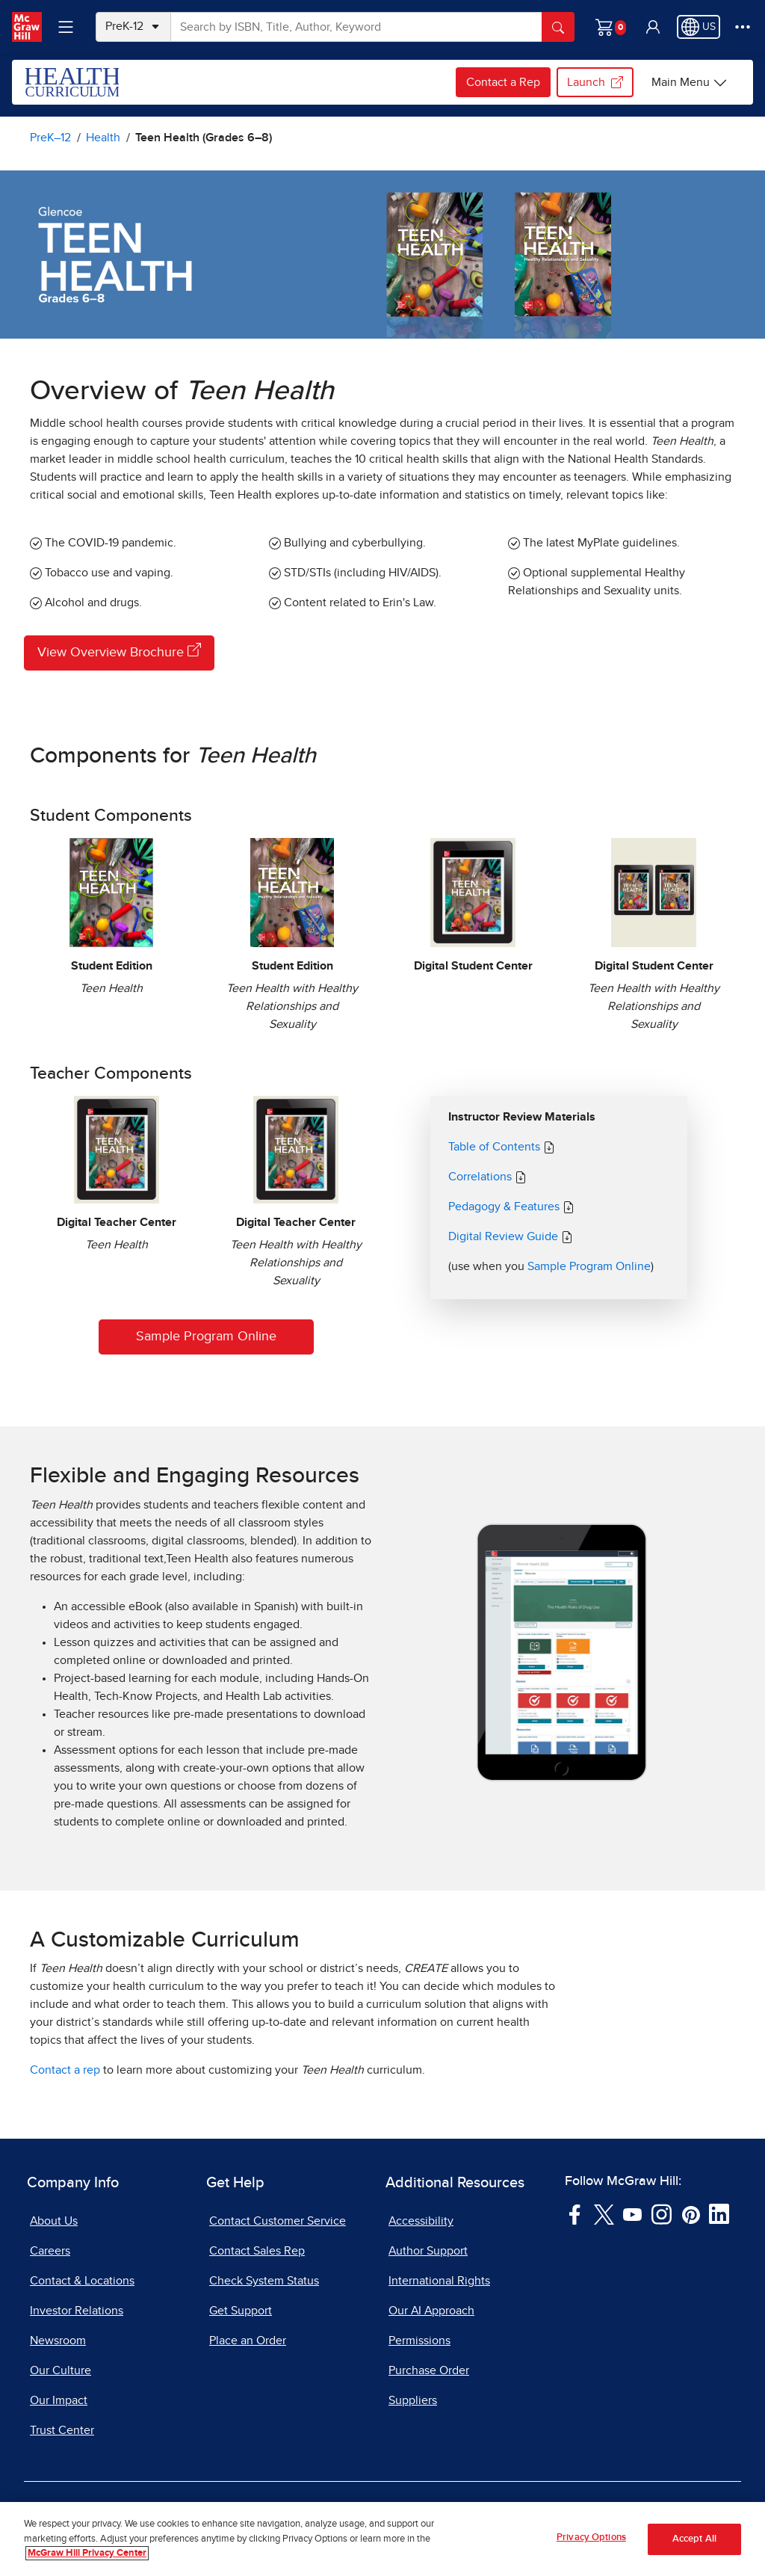 The width and height of the screenshot is (765, 2576). I want to click on Newsroom, so click(58, 2341).